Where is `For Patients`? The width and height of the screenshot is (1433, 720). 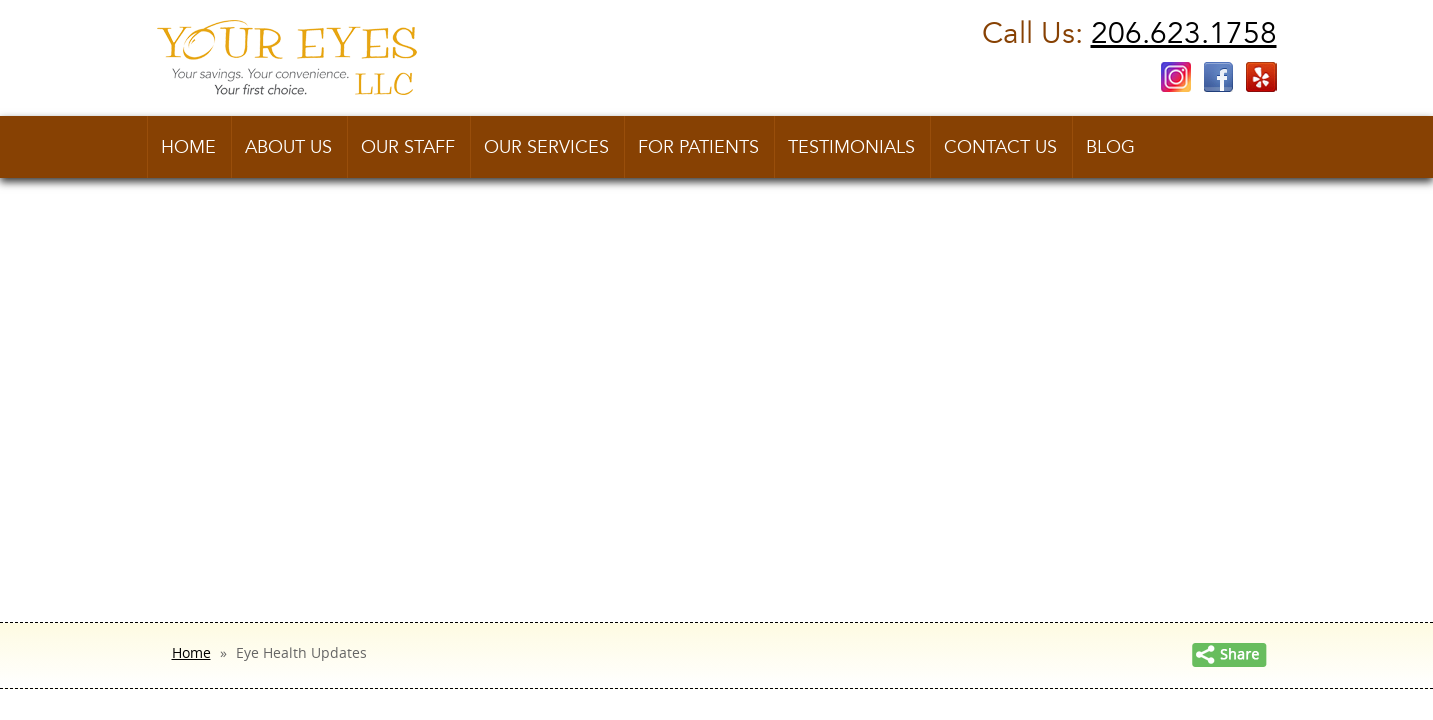 For Patients is located at coordinates (698, 147).